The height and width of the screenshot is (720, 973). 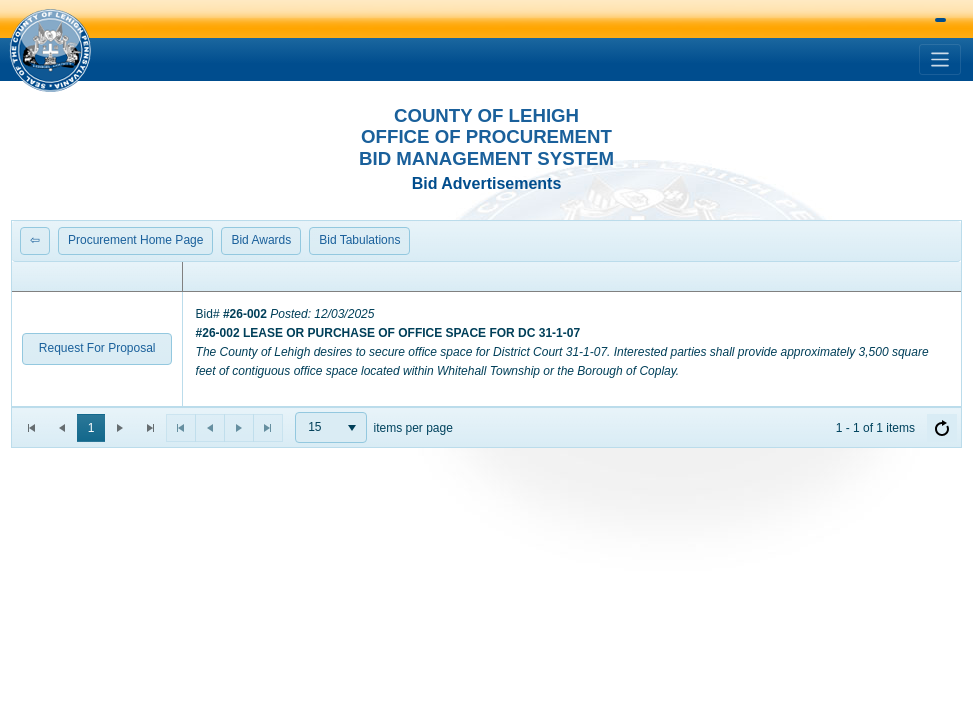 What do you see at coordinates (942, 428) in the screenshot?
I see `[Refresh]` at bounding box center [942, 428].